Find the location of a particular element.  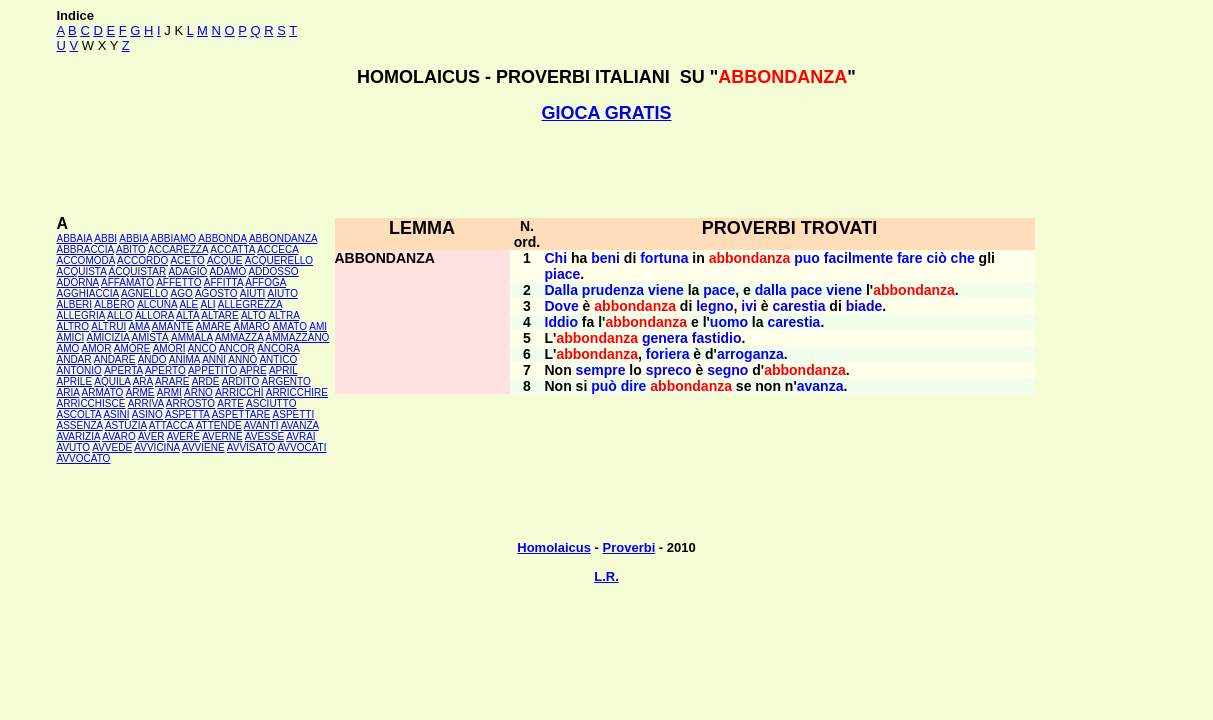

ALTRO is located at coordinates (73, 326).